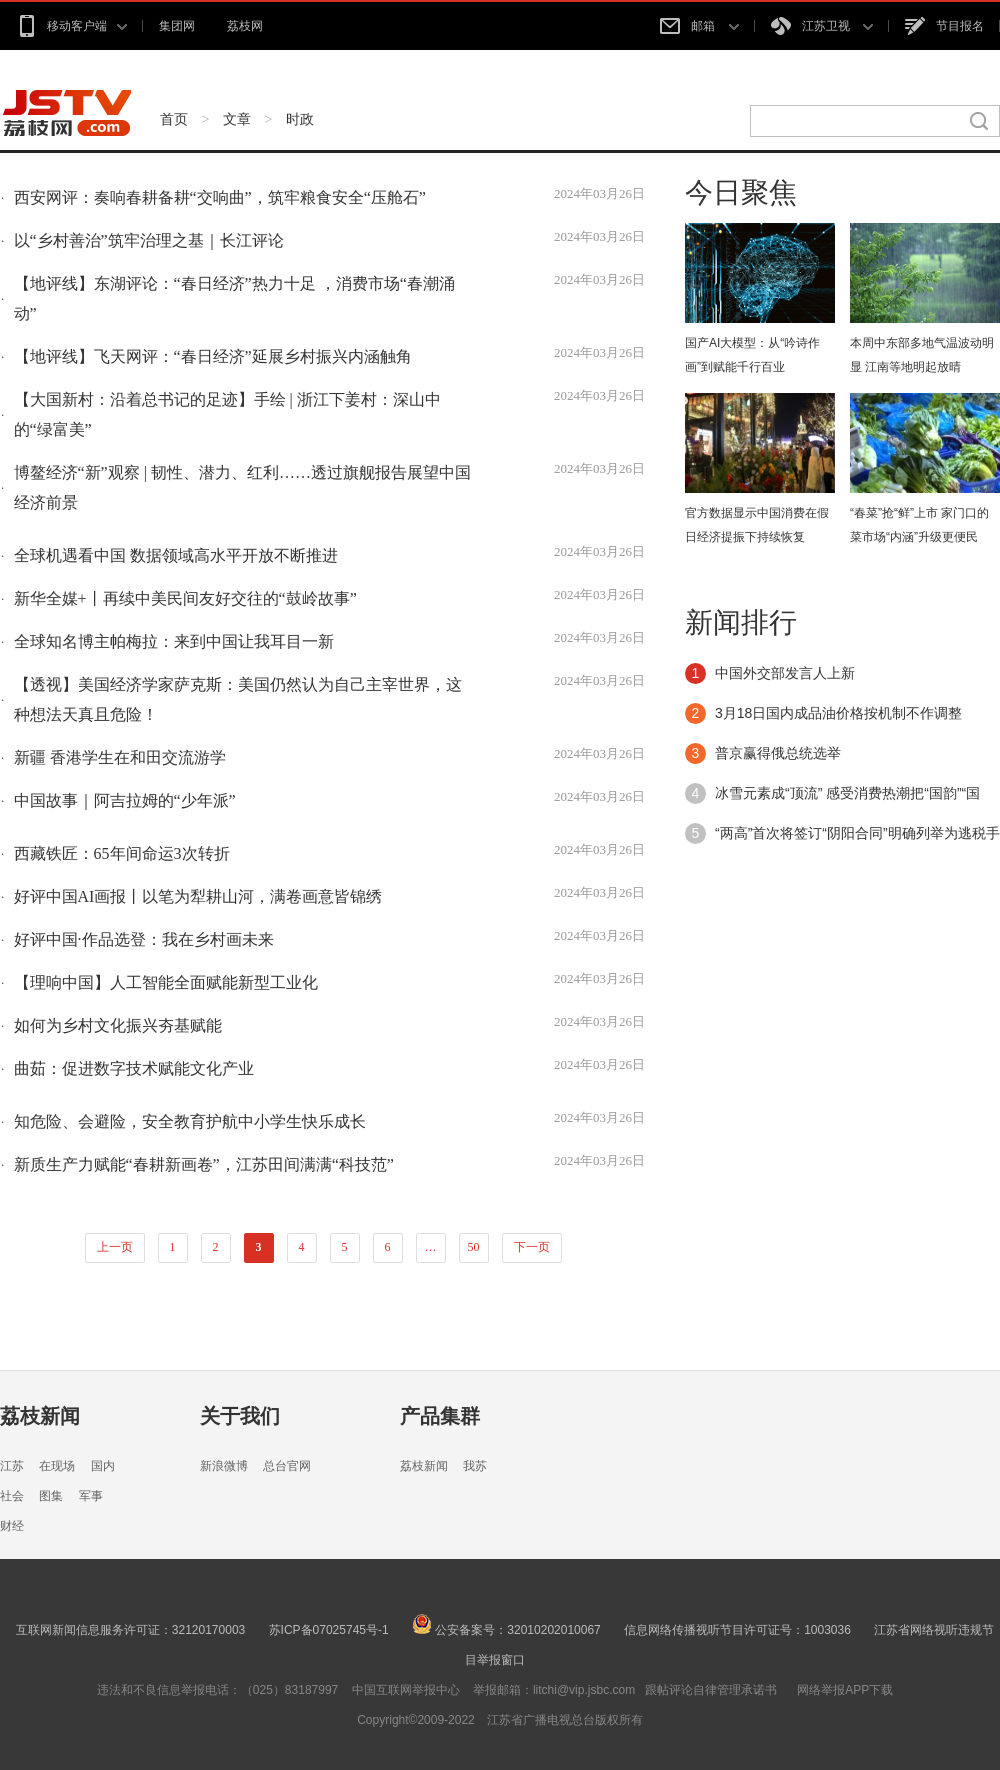 The width and height of the screenshot is (1000, 1770). I want to click on 网络举报APP下载, so click(845, 1690).